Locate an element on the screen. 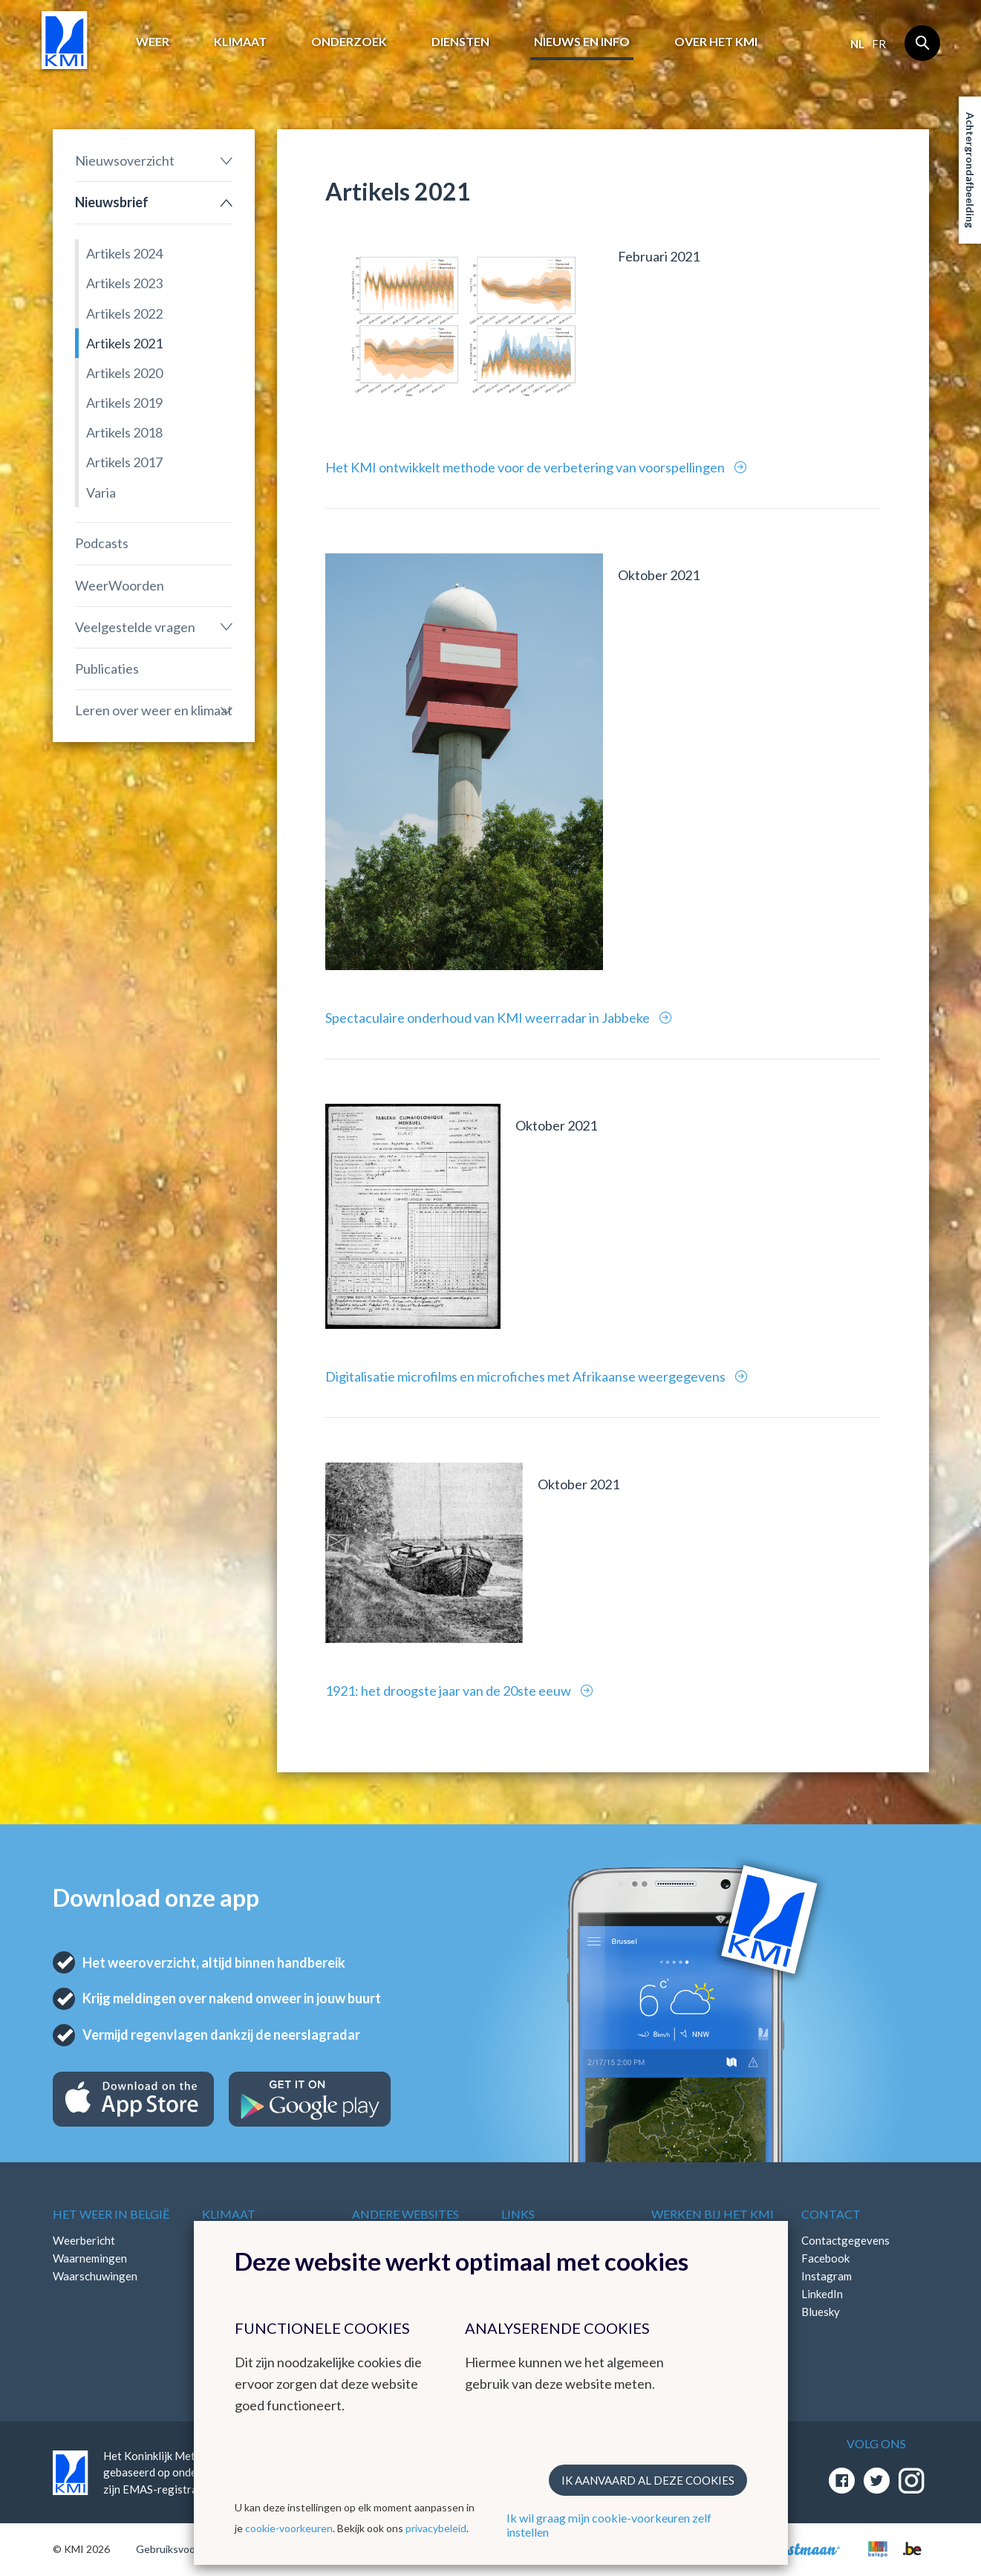 The width and height of the screenshot is (981, 2576). 1921: het droogste jaar van de 20ste eeuw is located at coordinates (449, 1690).